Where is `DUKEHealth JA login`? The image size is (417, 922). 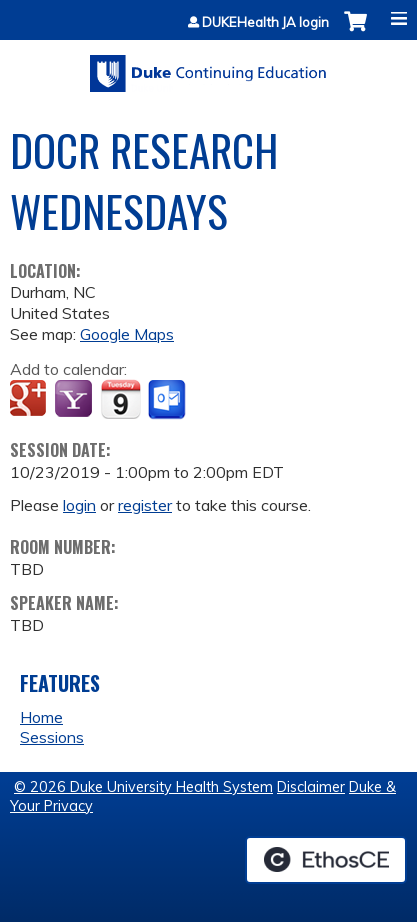
DUKEHealth JA login is located at coordinates (265, 22).